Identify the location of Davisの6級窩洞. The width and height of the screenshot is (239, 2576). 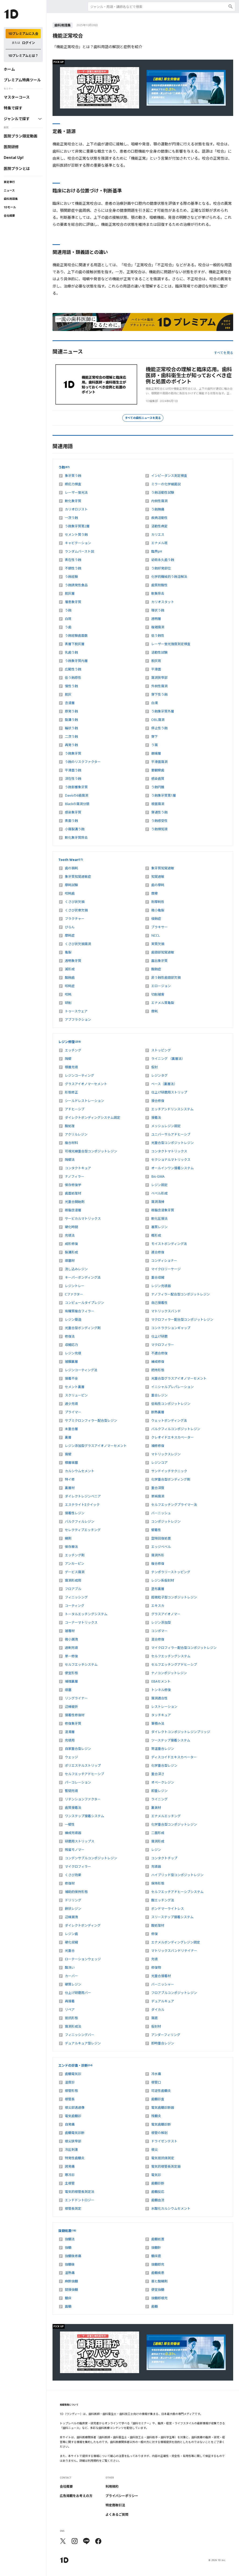
(76, 795).